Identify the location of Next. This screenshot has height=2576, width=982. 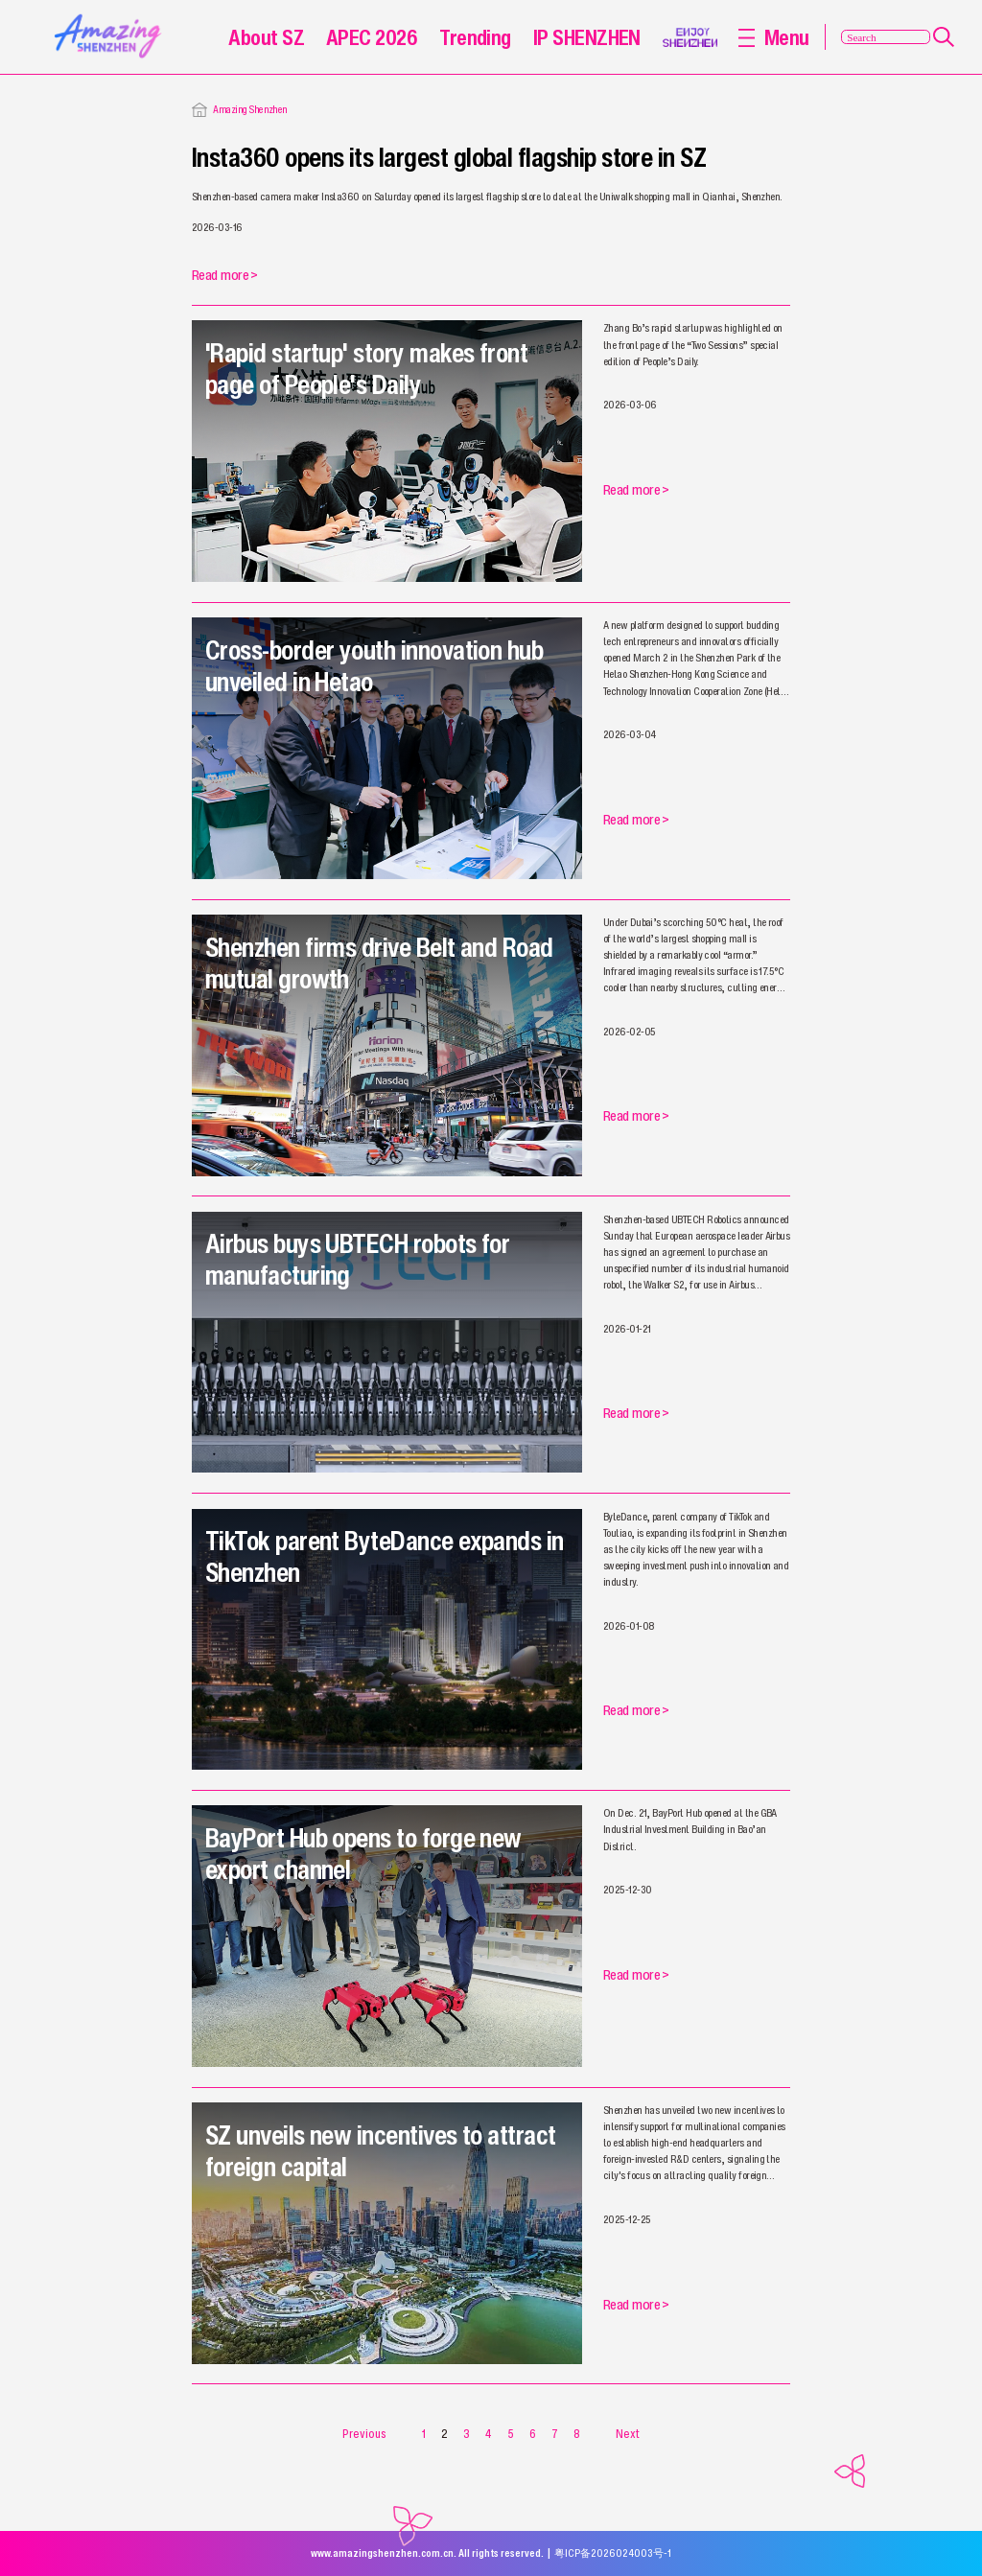
(628, 2433).